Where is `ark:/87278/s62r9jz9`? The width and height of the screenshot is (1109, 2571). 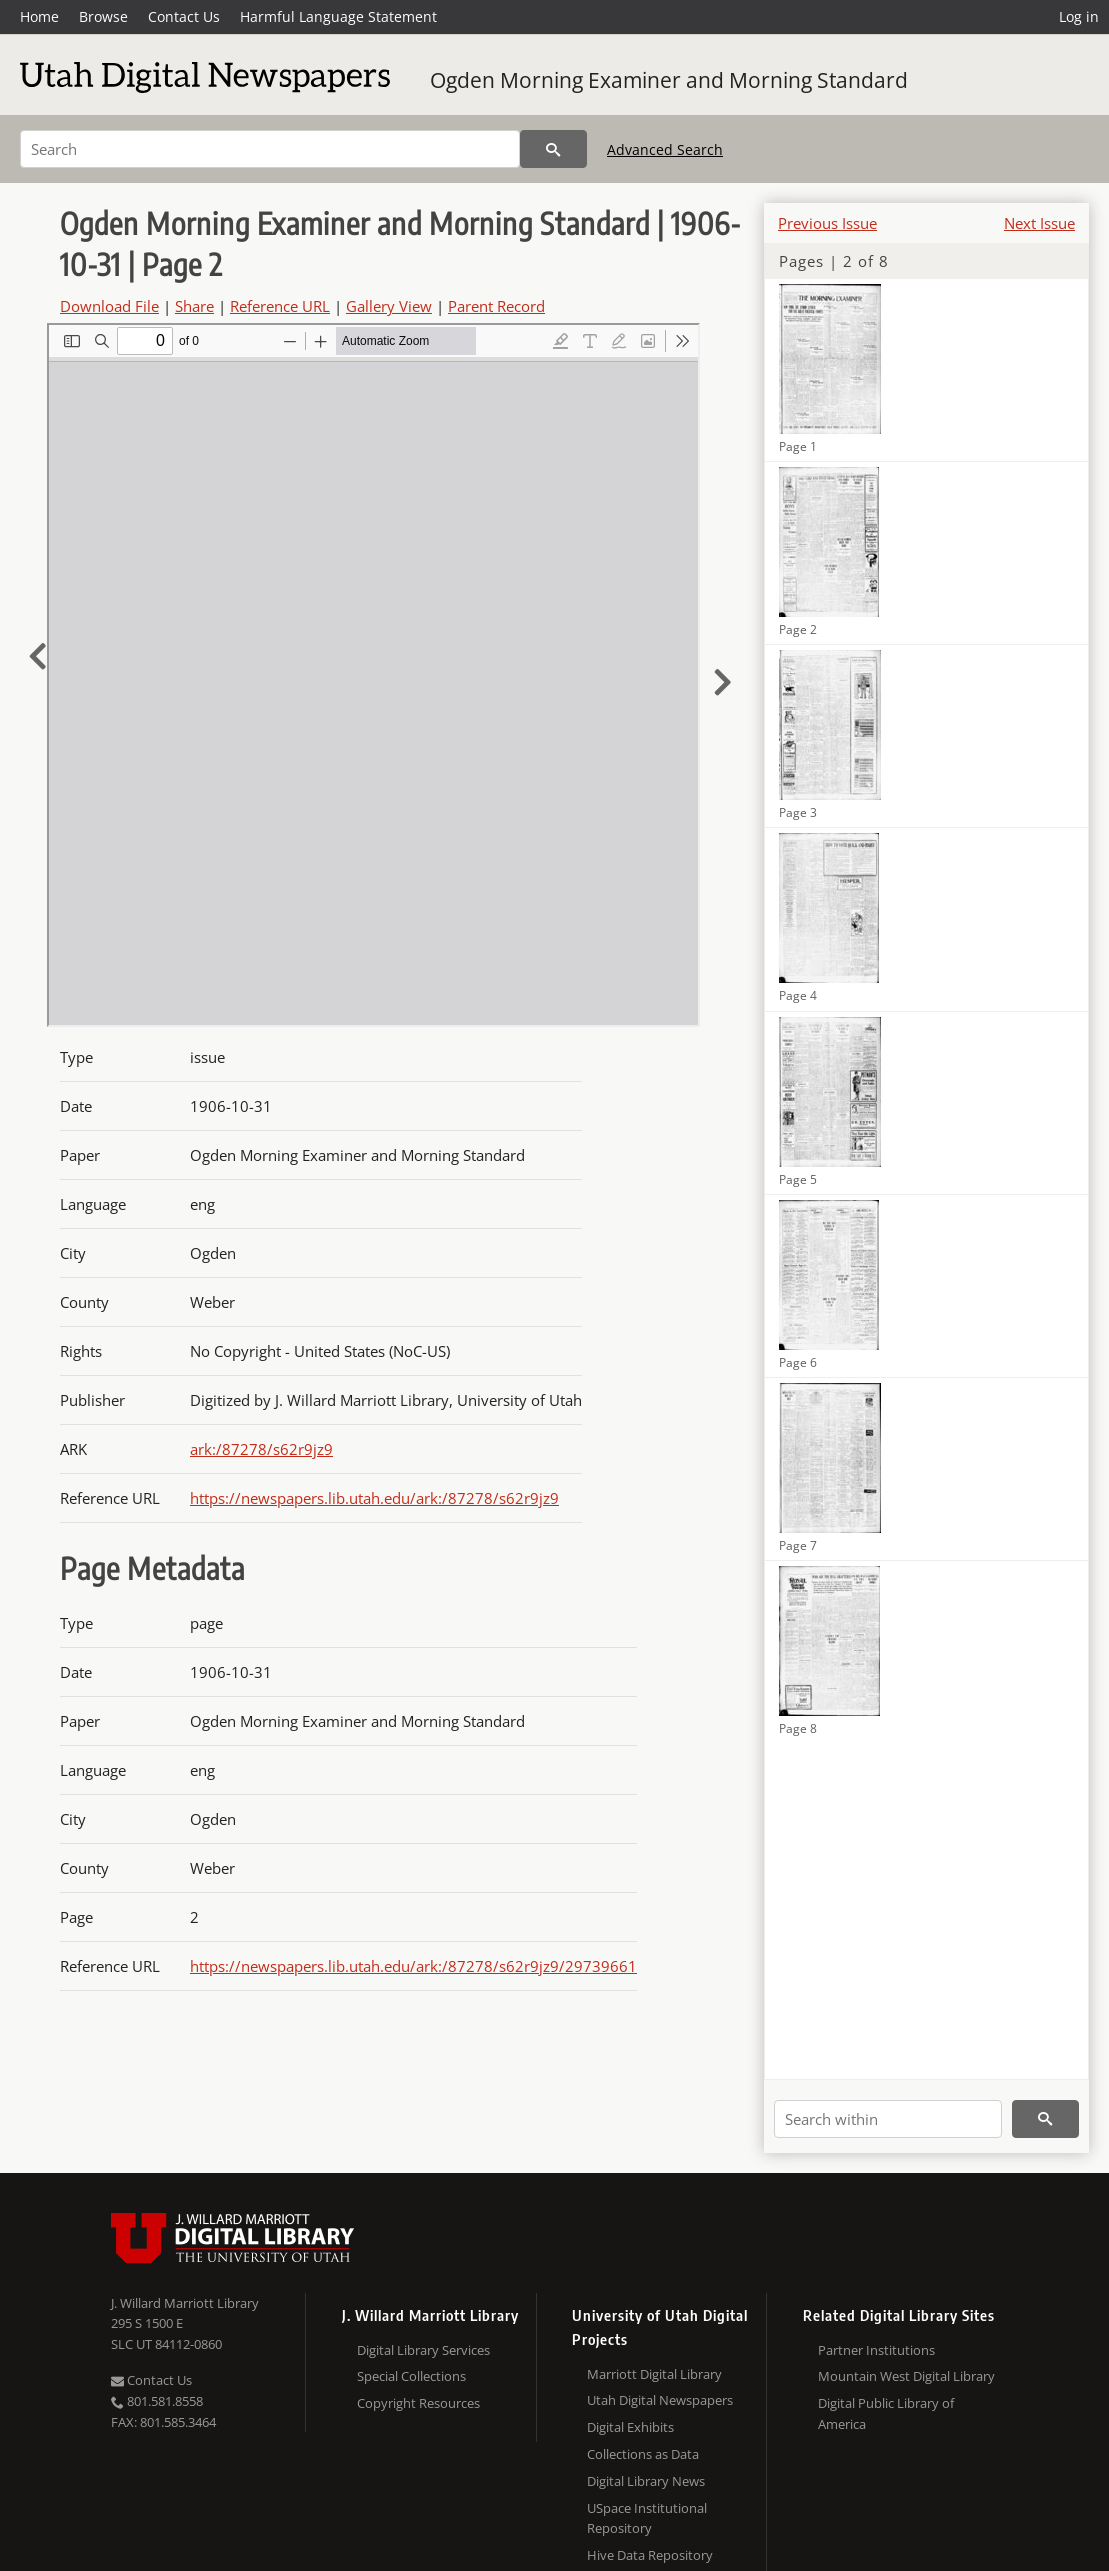
ark:/87278/s62r9jz9 is located at coordinates (261, 1449).